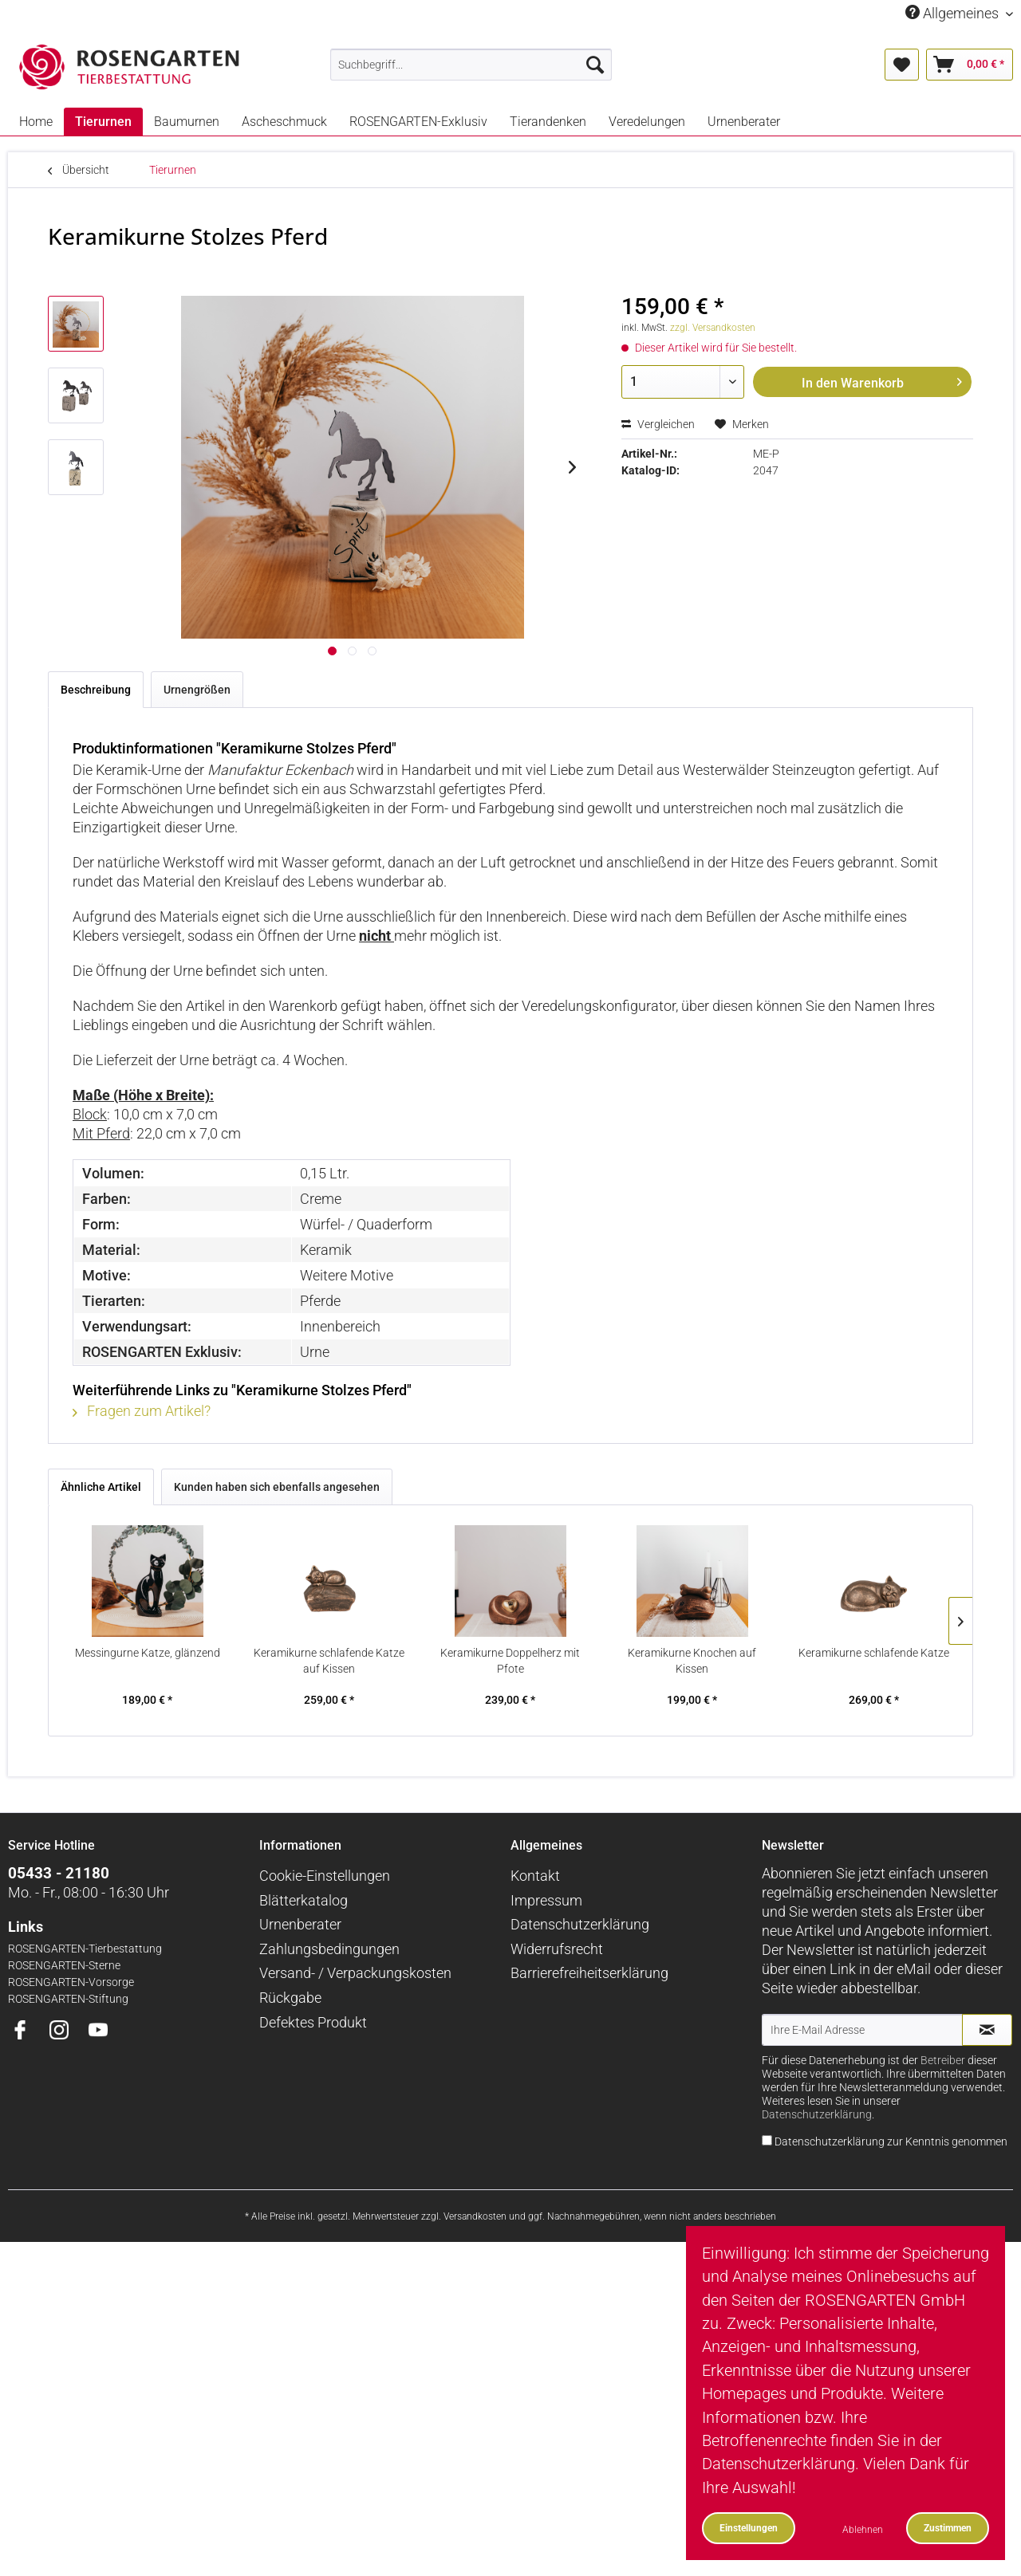 This screenshot has width=1021, height=2576. Describe the element at coordinates (862, 2030) in the screenshot. I see `[Ihre E-Mail Adresse]` at that location.